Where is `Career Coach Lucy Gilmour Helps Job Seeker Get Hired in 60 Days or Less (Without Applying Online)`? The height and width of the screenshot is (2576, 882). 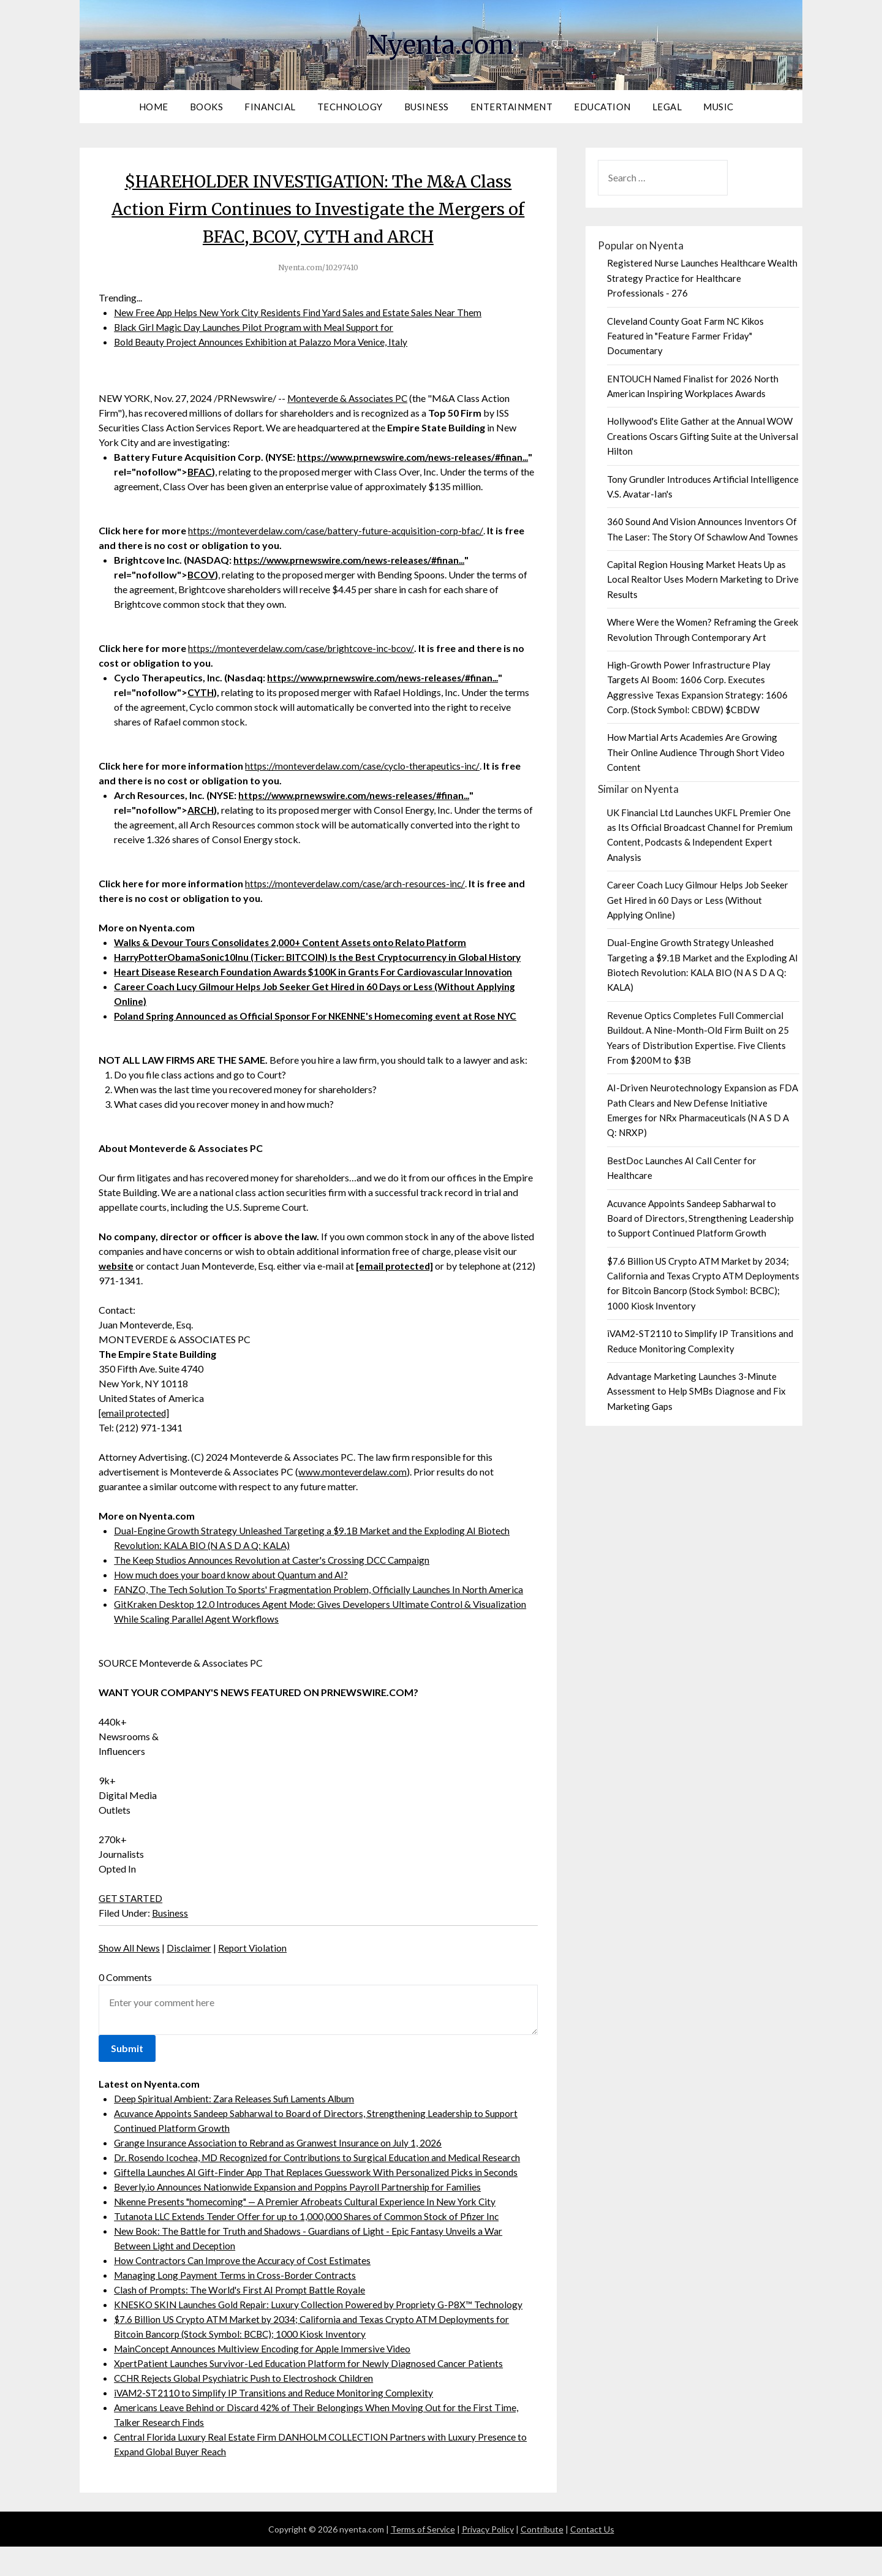
Career Coach Lucy Gilmour Helps Job Seeker Get Hired in 60 Days or Less (Without Applying Online) is located at coordinates (697, 899).